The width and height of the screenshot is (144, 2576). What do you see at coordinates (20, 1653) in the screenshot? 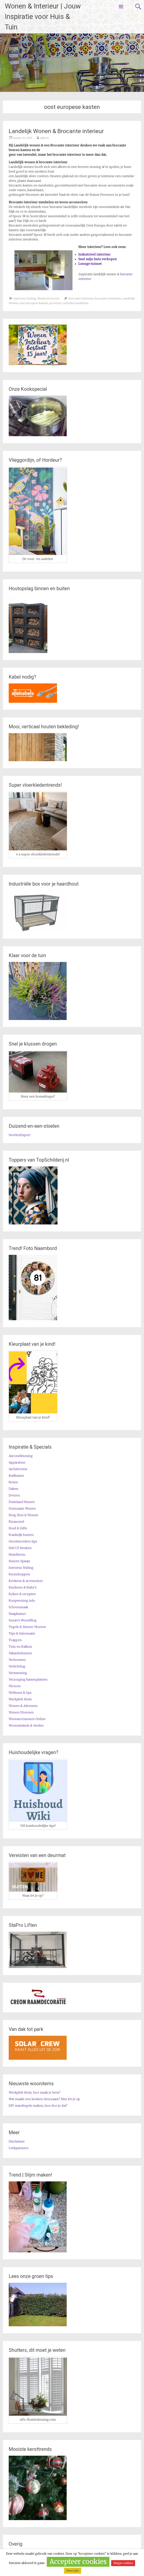
I see `Vakantiehuizen` at bounding box center [20, 1653].